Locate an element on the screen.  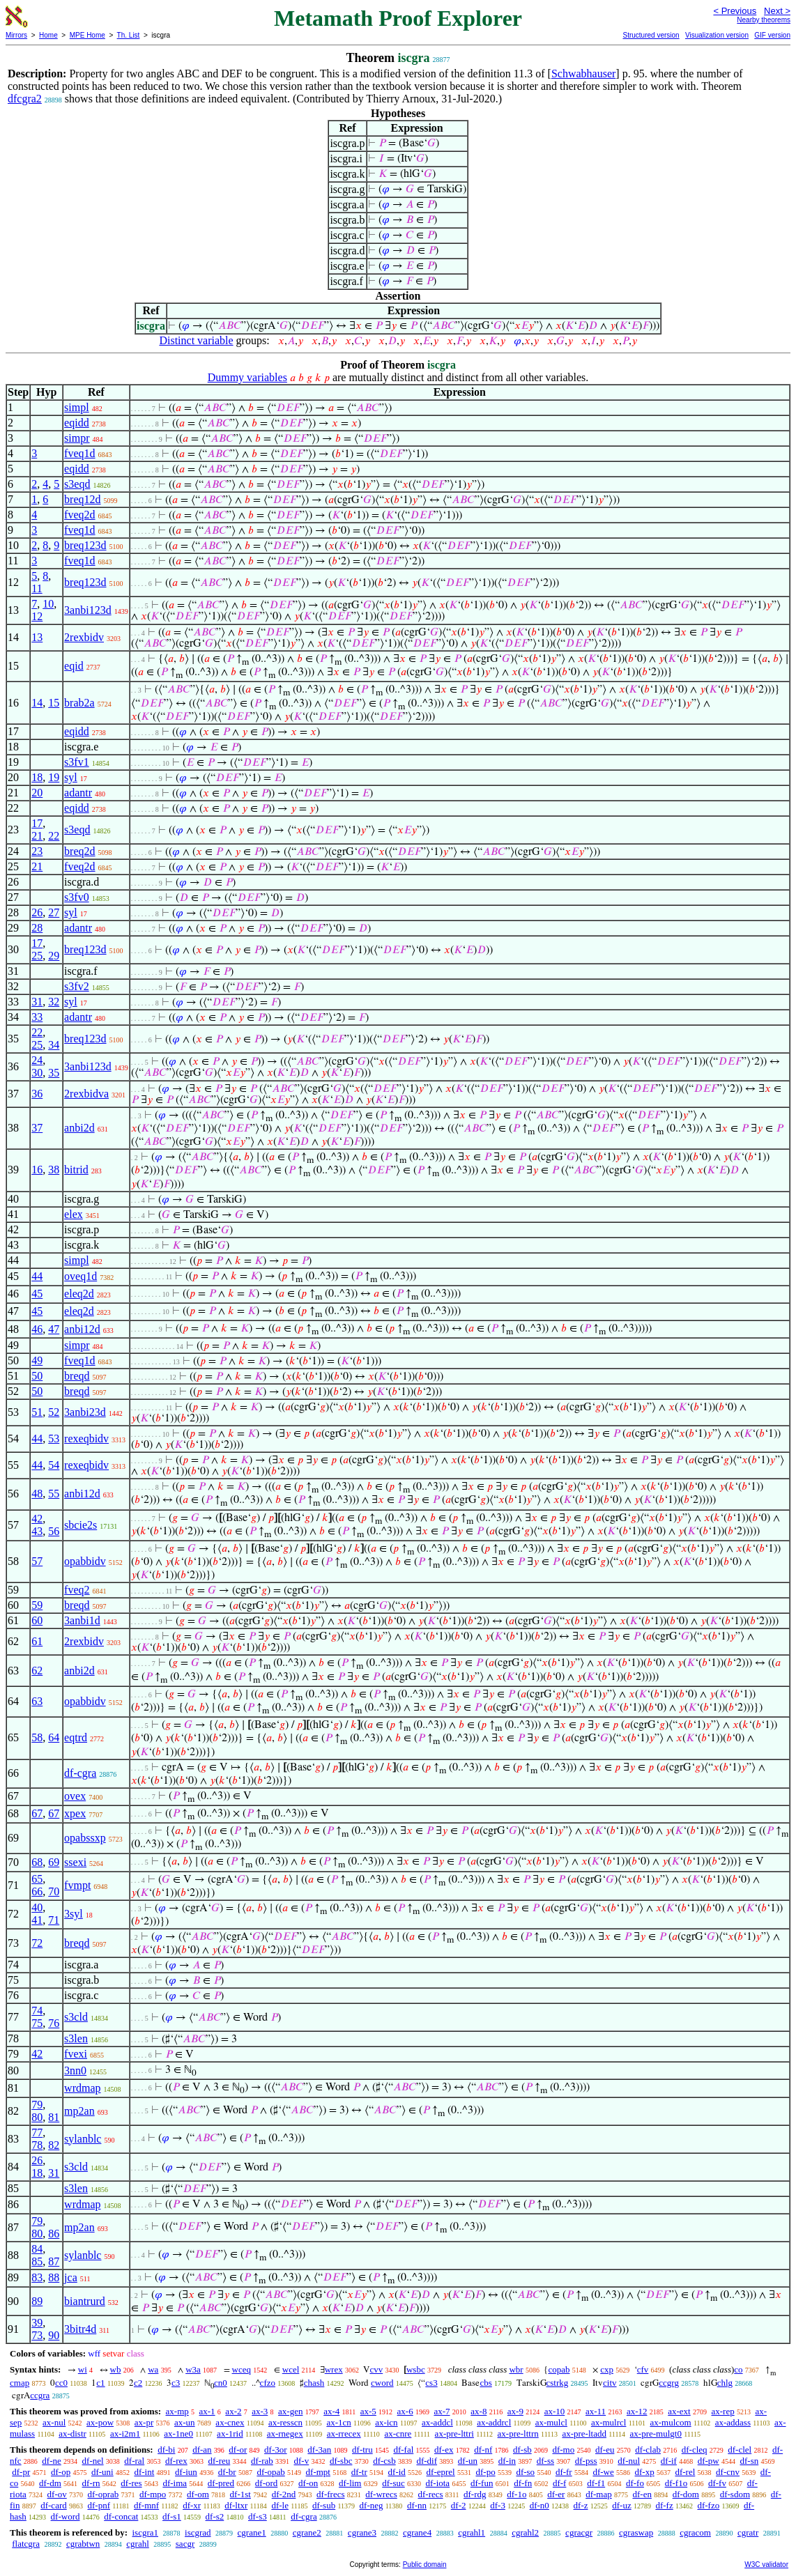
55 is located at coordinates (53, 1493).